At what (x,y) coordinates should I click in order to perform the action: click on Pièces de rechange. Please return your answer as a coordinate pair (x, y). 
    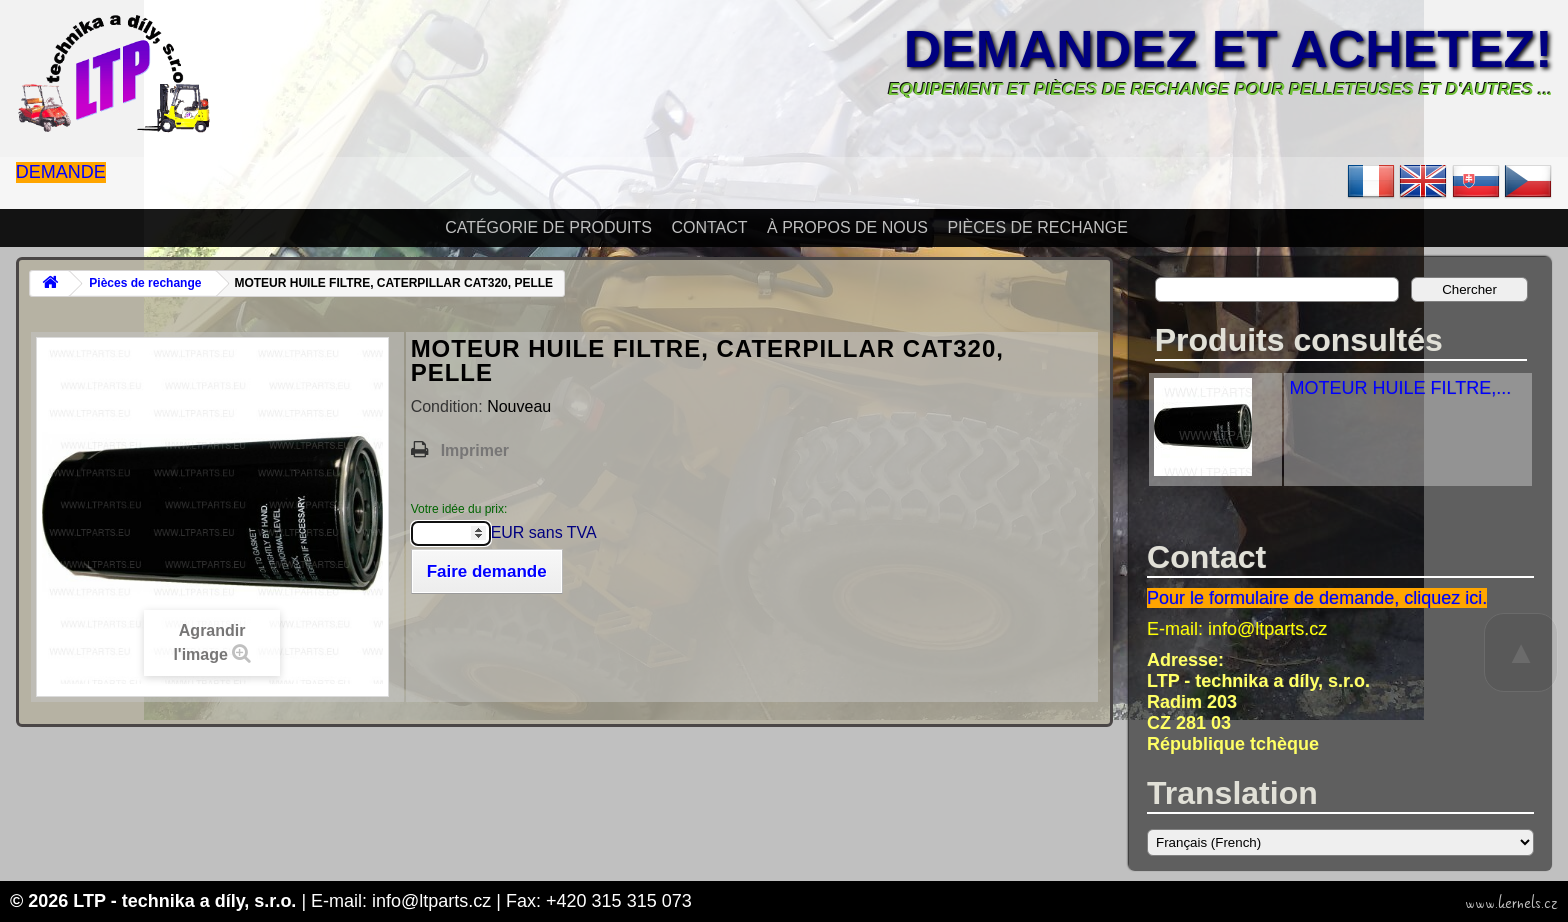
    Looking at the image, I should click on (1037, 227).